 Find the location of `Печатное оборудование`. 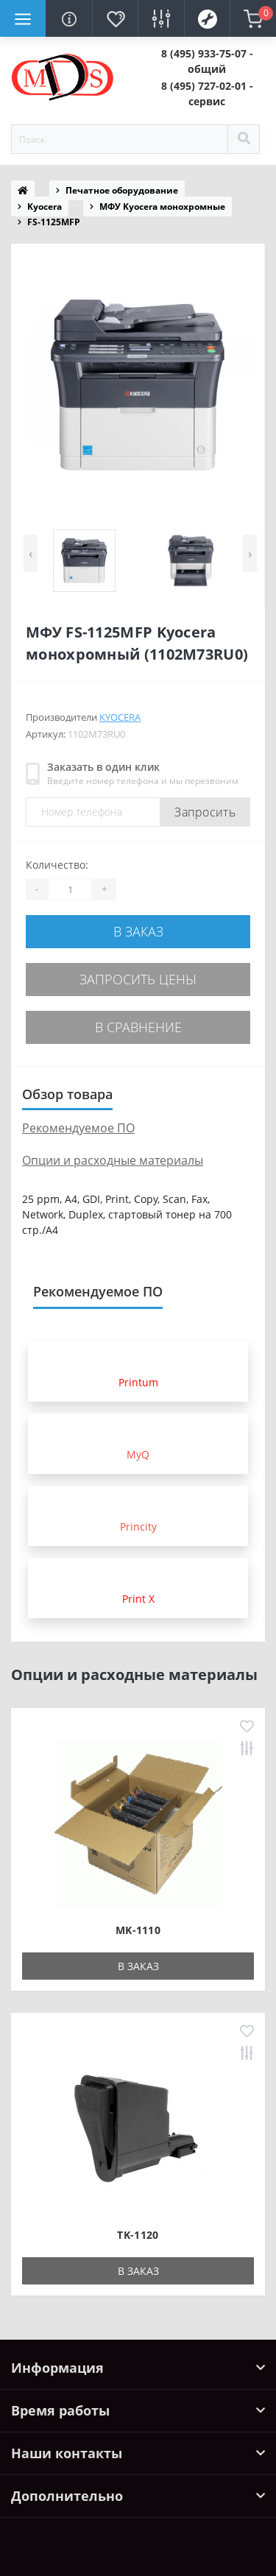

Печатное оборудование is located at coordinates (122, 190).